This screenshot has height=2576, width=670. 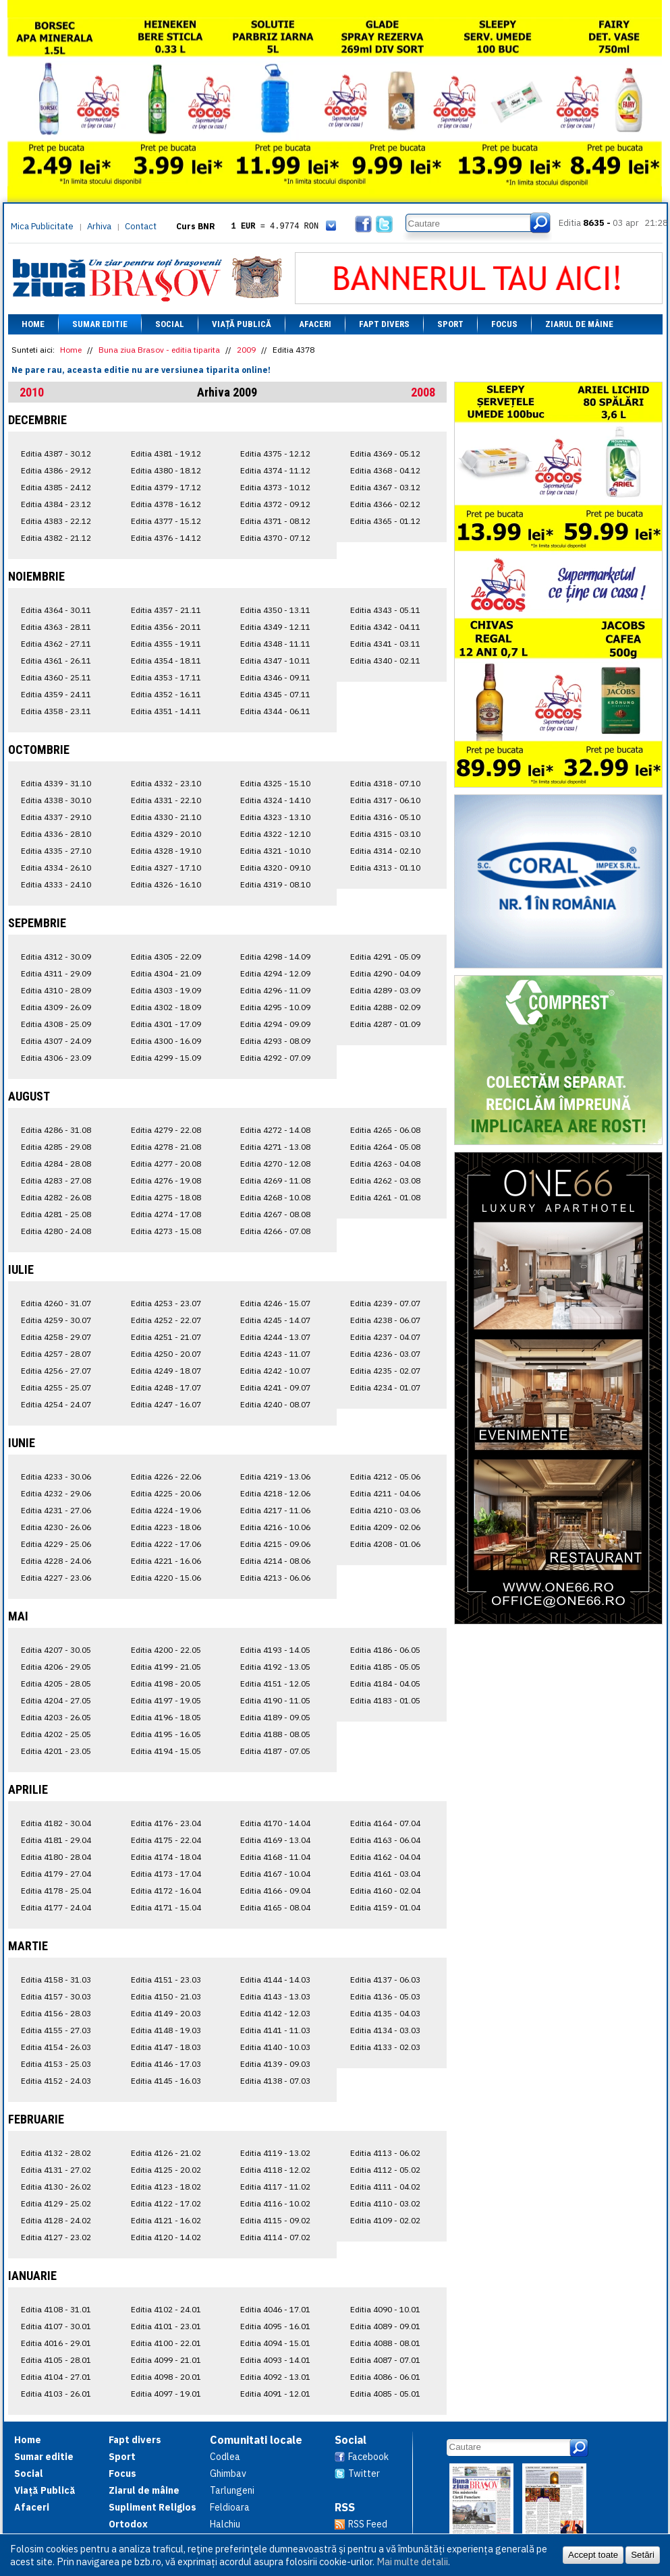 I want to click on Editia 4372 - 09.12, so click(x=275, y=504).